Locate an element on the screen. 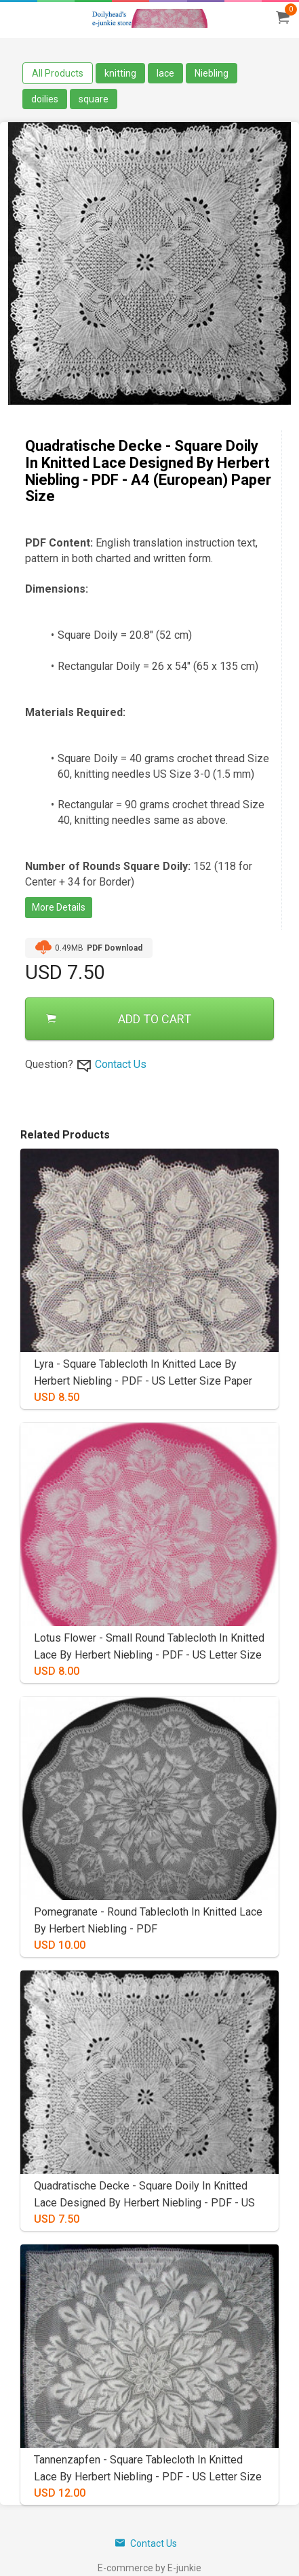 The width and height of the screenshot is (299, 2576). More Details is located at coordinates (58, 907).